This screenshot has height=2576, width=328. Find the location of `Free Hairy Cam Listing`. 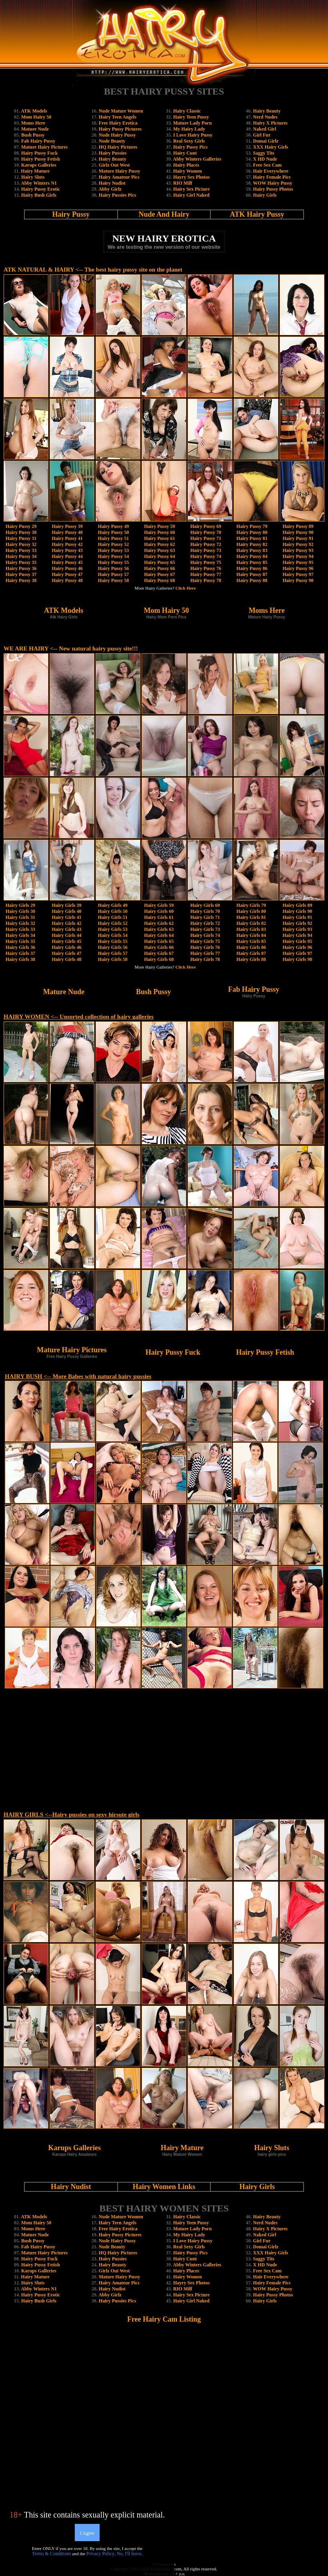

Free Hairy Cam Listing is located at coordinates (164, 2319).